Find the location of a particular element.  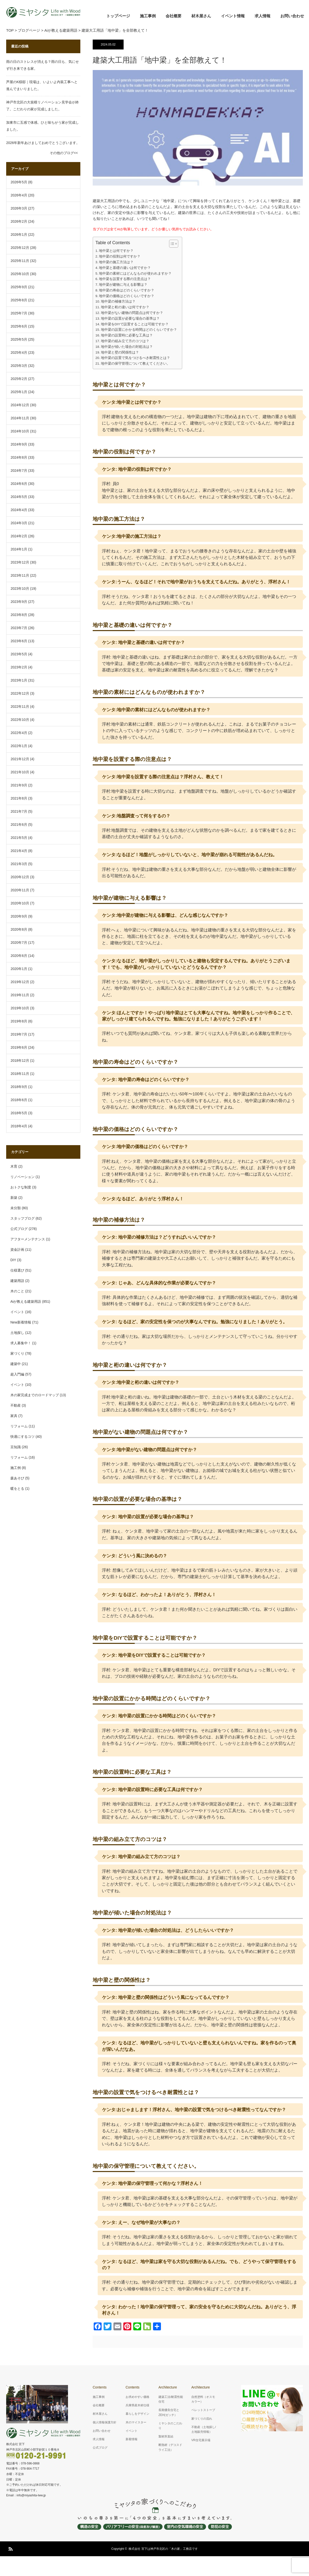

2024年5月 is located at coordinates (19, 497).